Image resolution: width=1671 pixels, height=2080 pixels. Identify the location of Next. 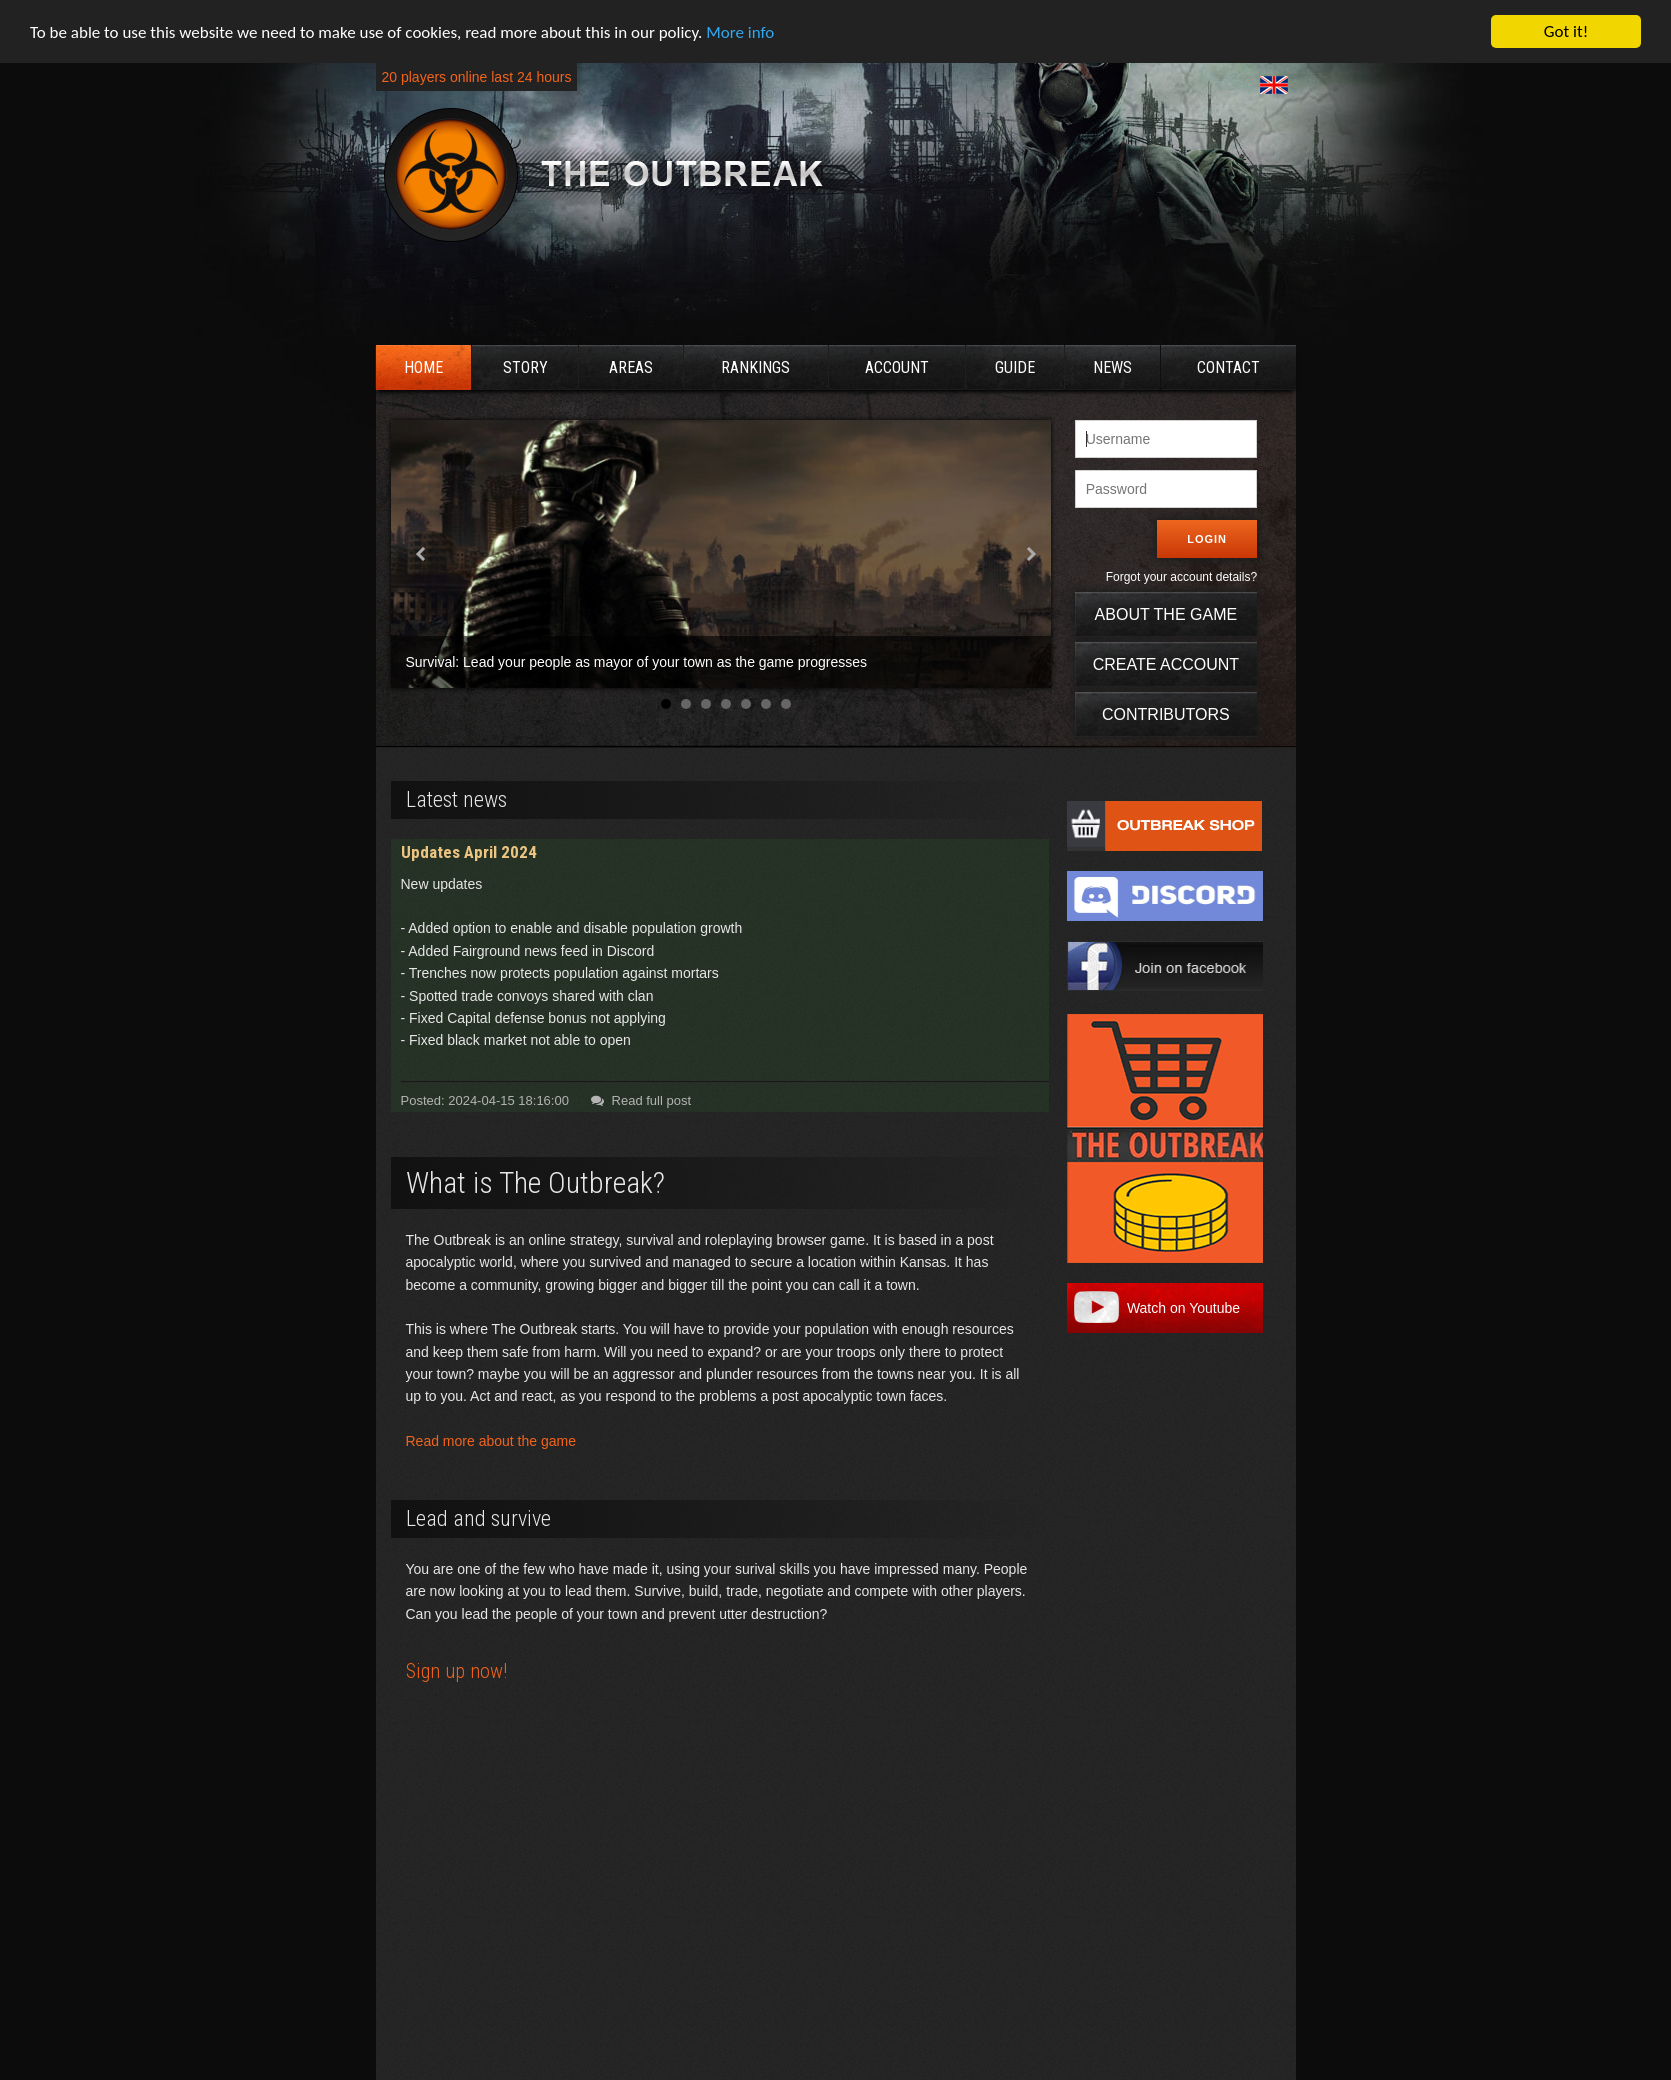
(1030, 554).